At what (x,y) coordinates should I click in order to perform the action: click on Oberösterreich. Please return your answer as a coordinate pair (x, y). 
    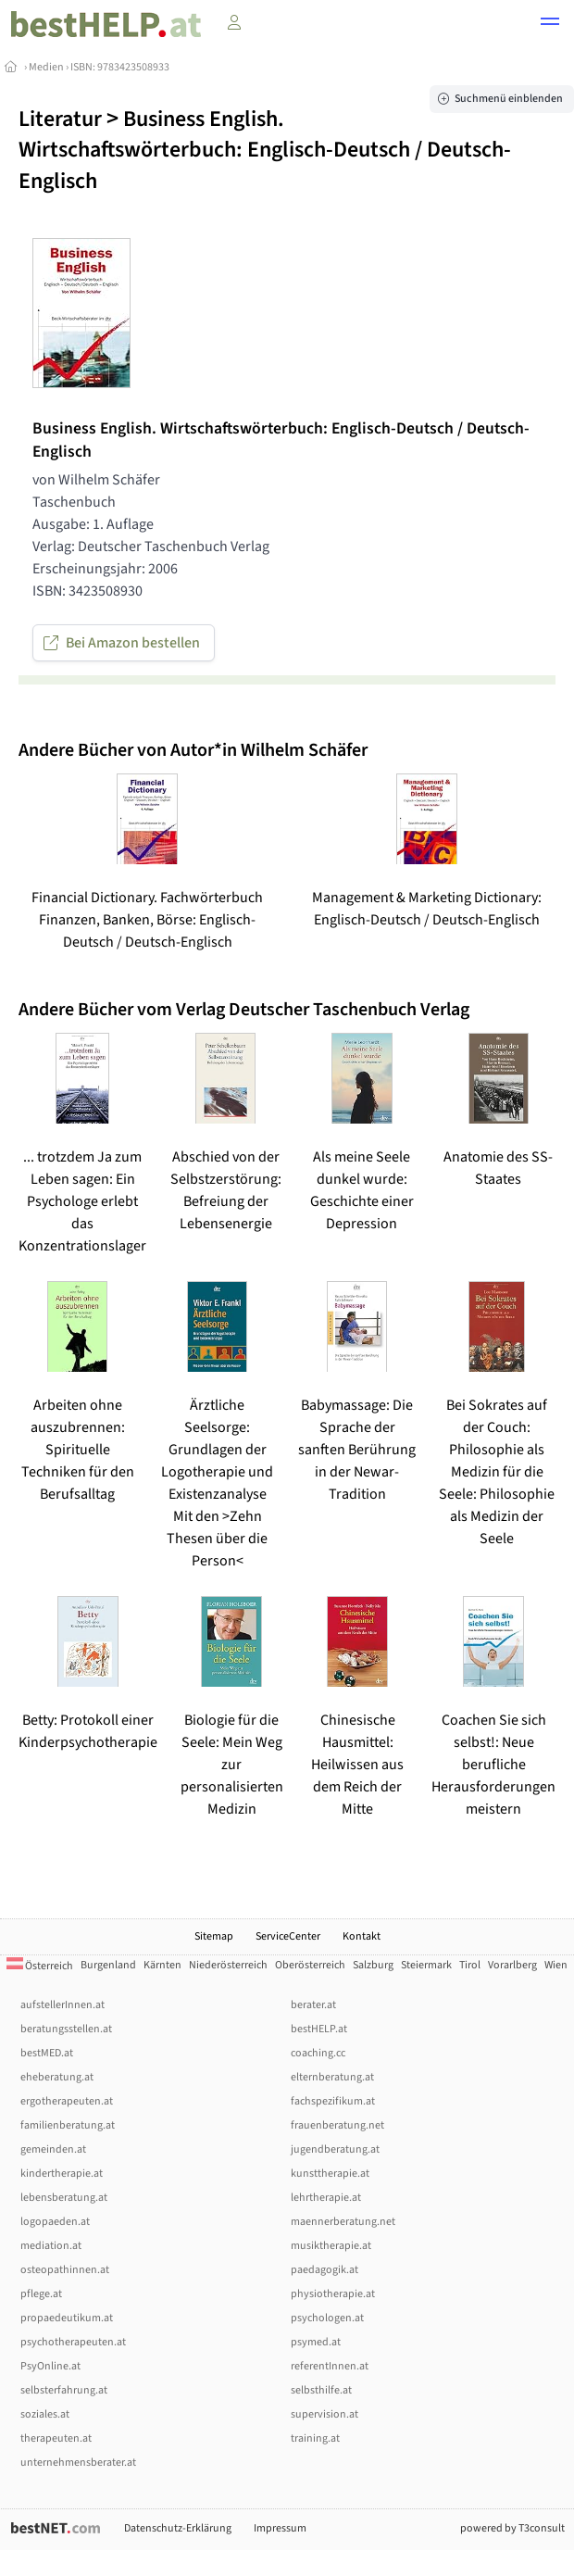
    Looking at the image, I should click on (310, 1965).